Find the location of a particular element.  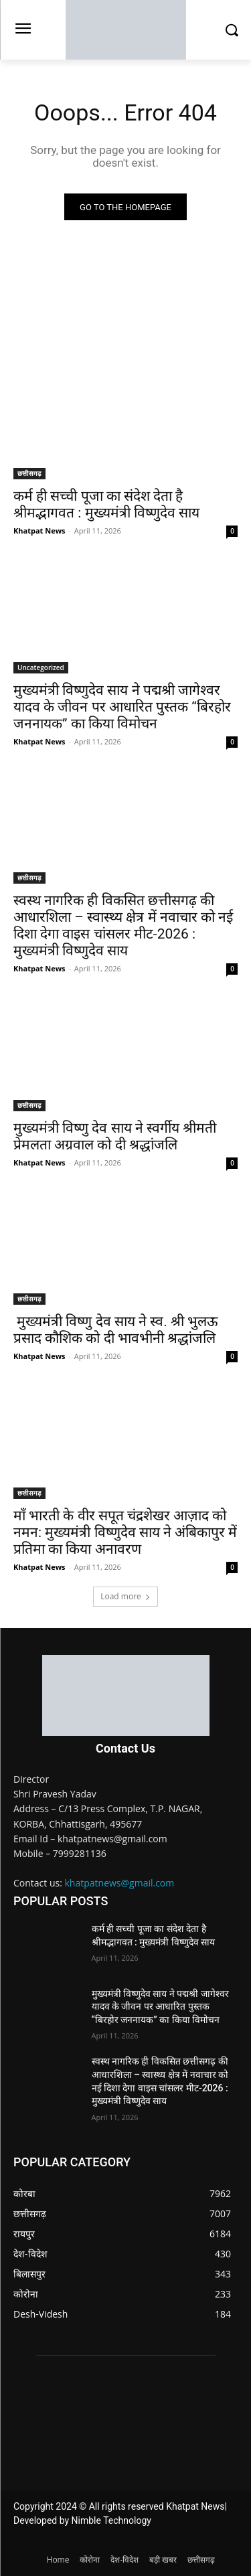

मुख्यमंत्री विष्णु देव साय ने स्वर्गीय श्रीमती प्रेमलता अग्रवाल को दी श्रद्धांजलि is located at coordinates (114, 1136).